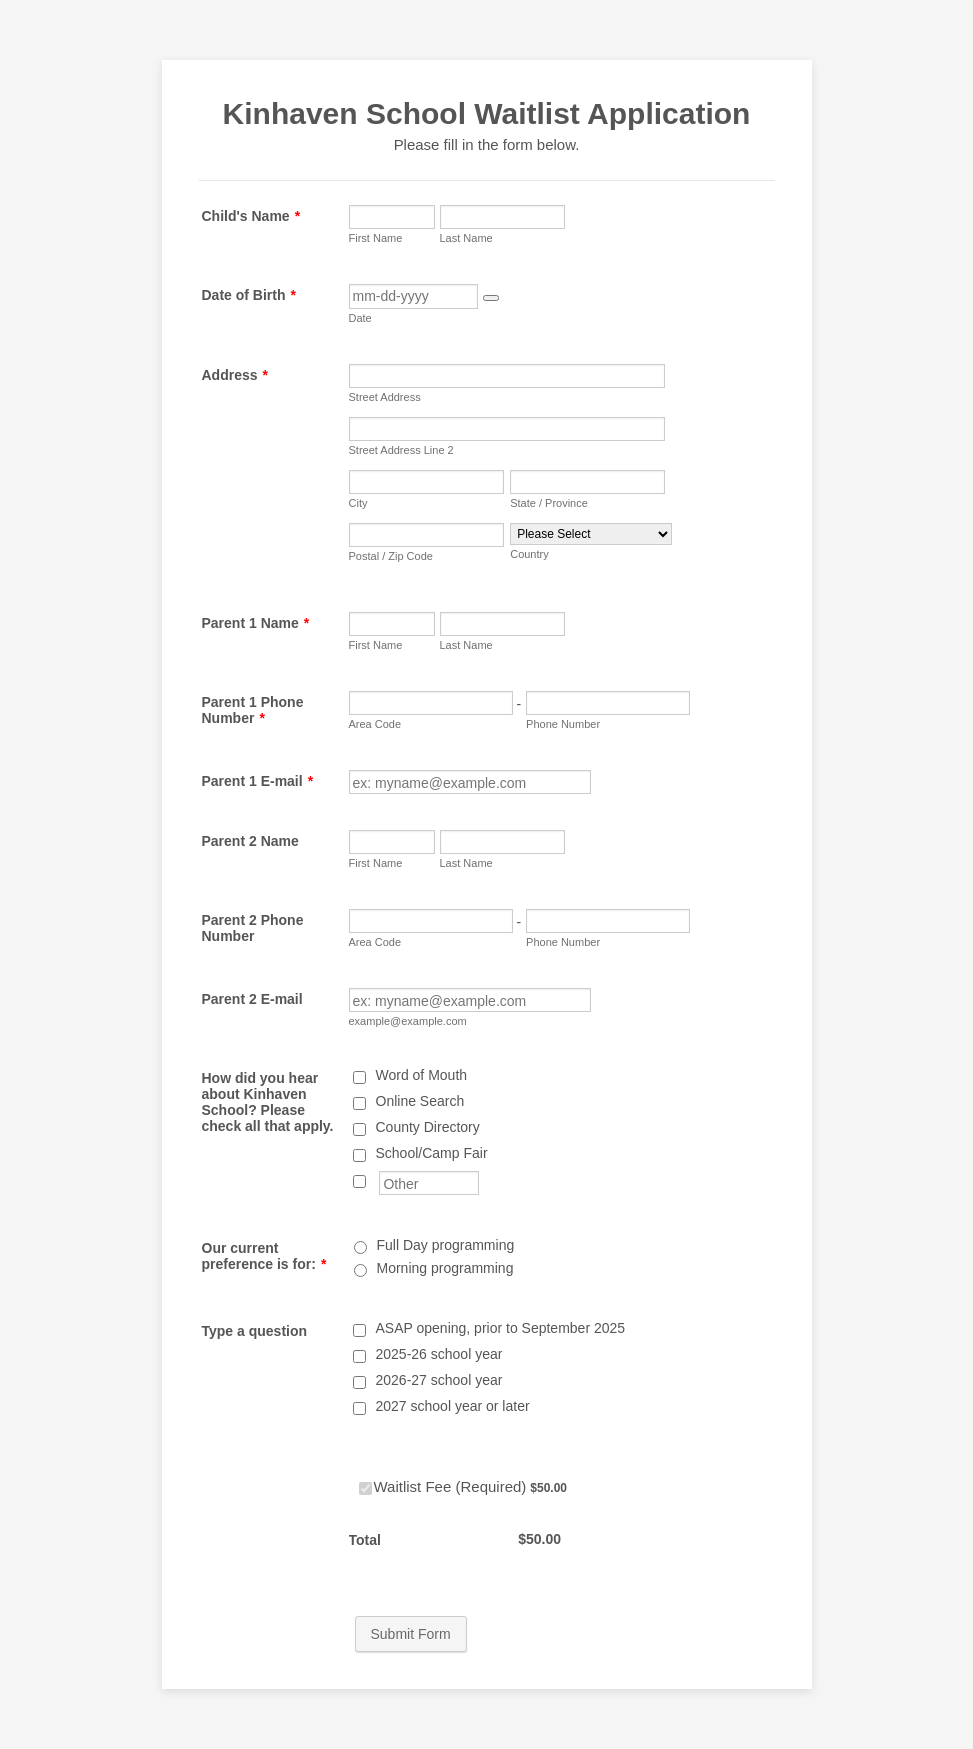 Image resolution: width=973 pixels, height=1749 pixels. Describe the element at coordinates (563, 724) in the screenshot. I see `Phone Number` at that location.